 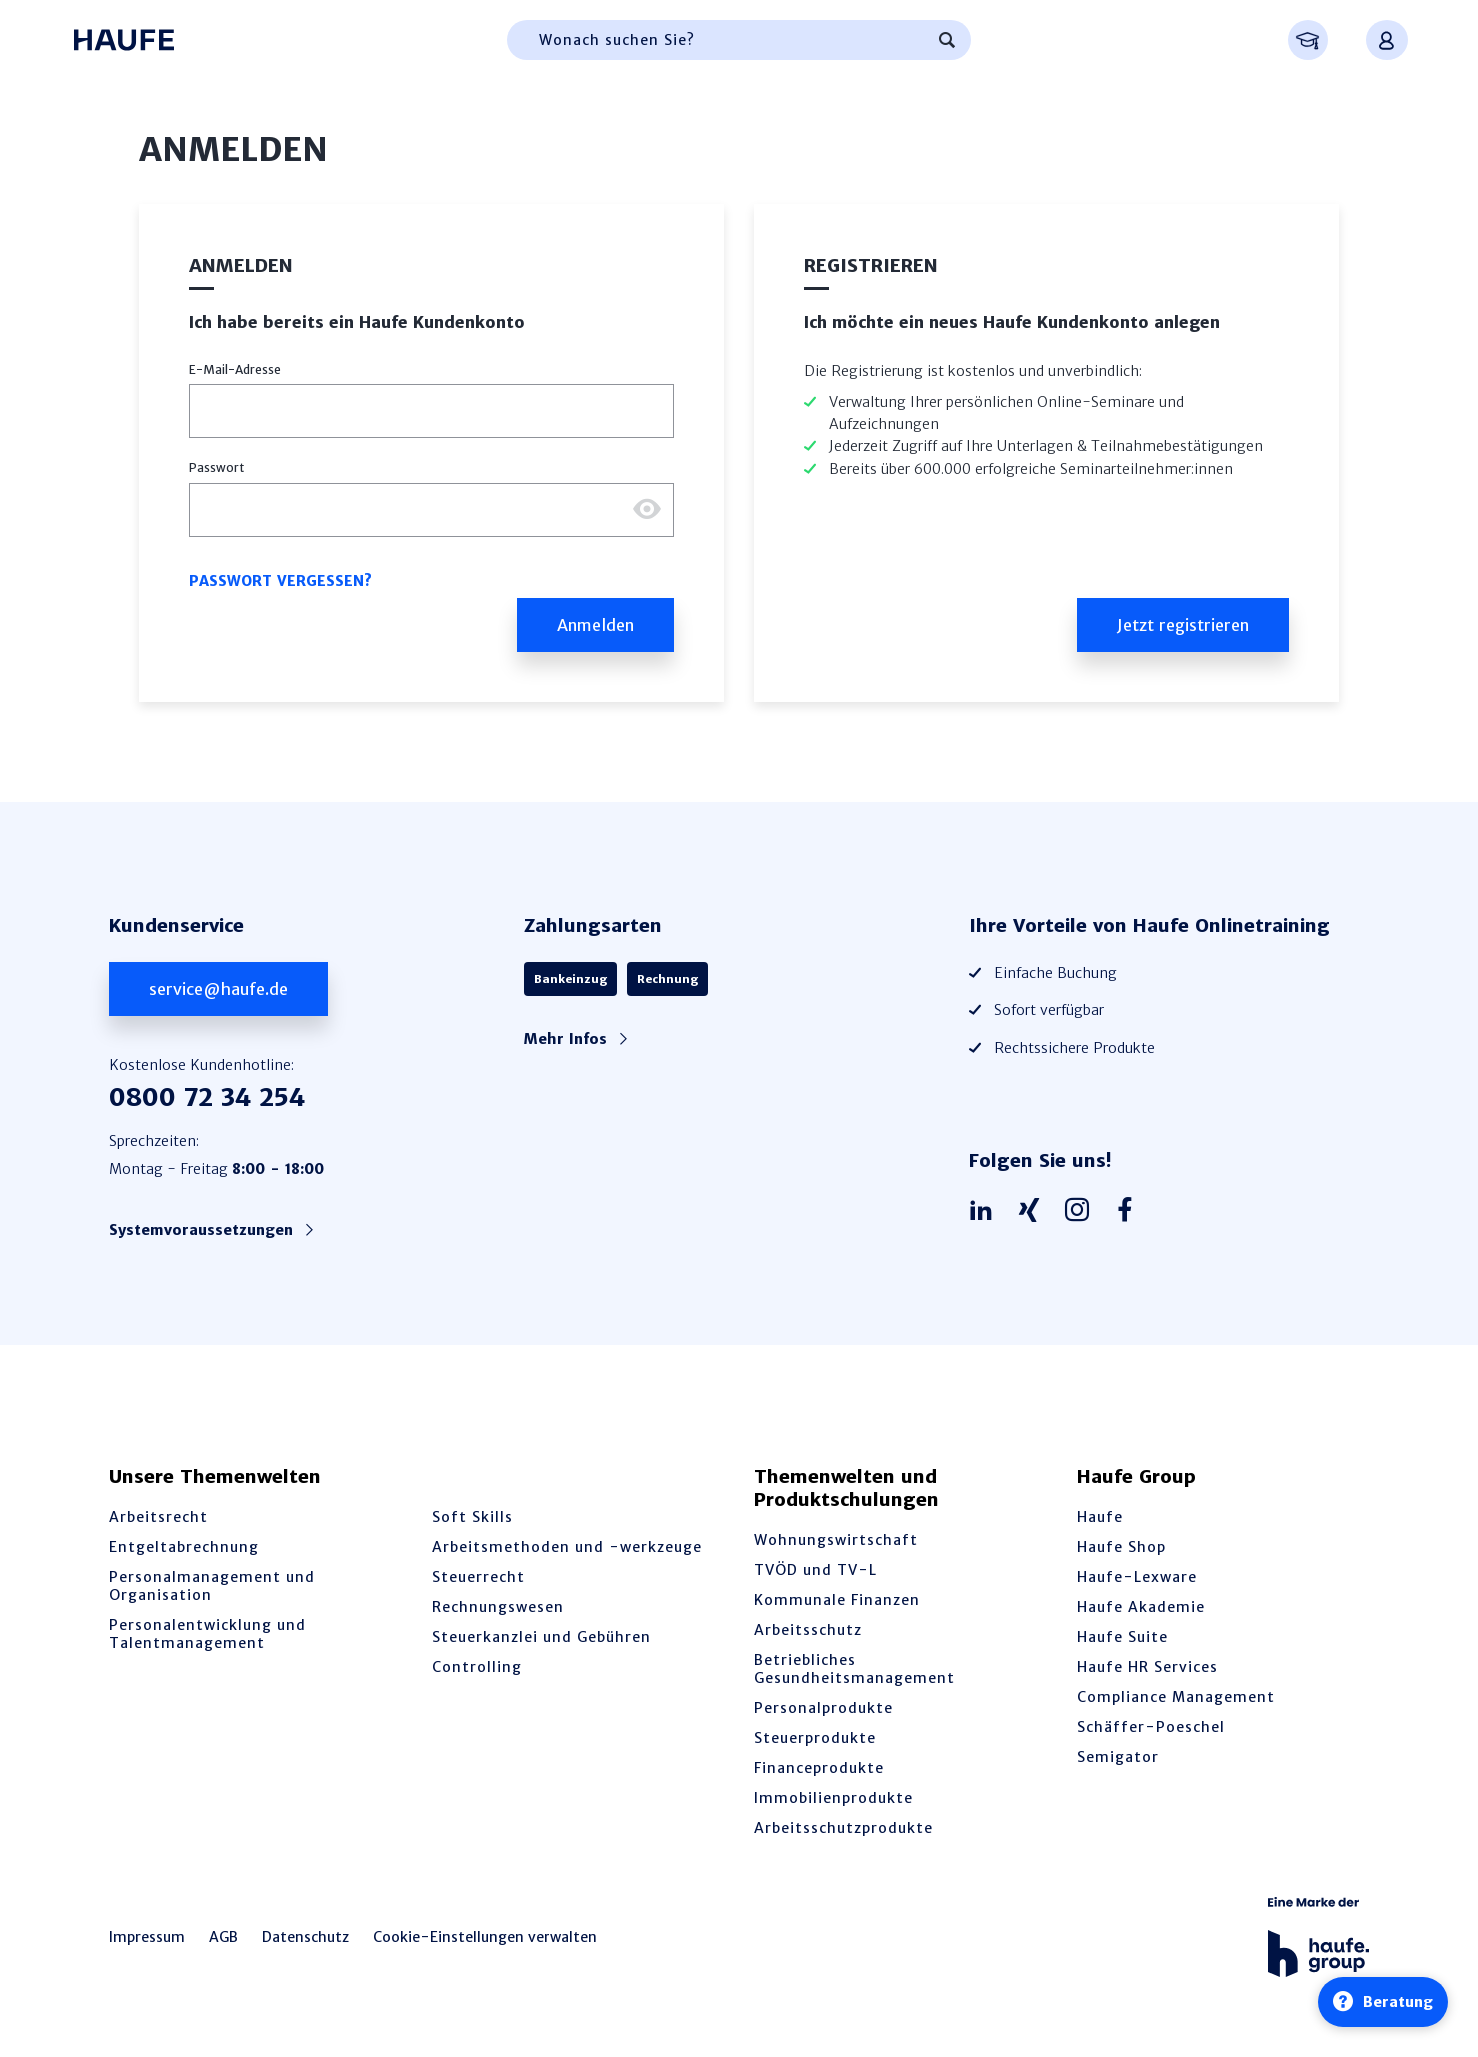 I want to click on Impressum, so click(x=147, y=1937).